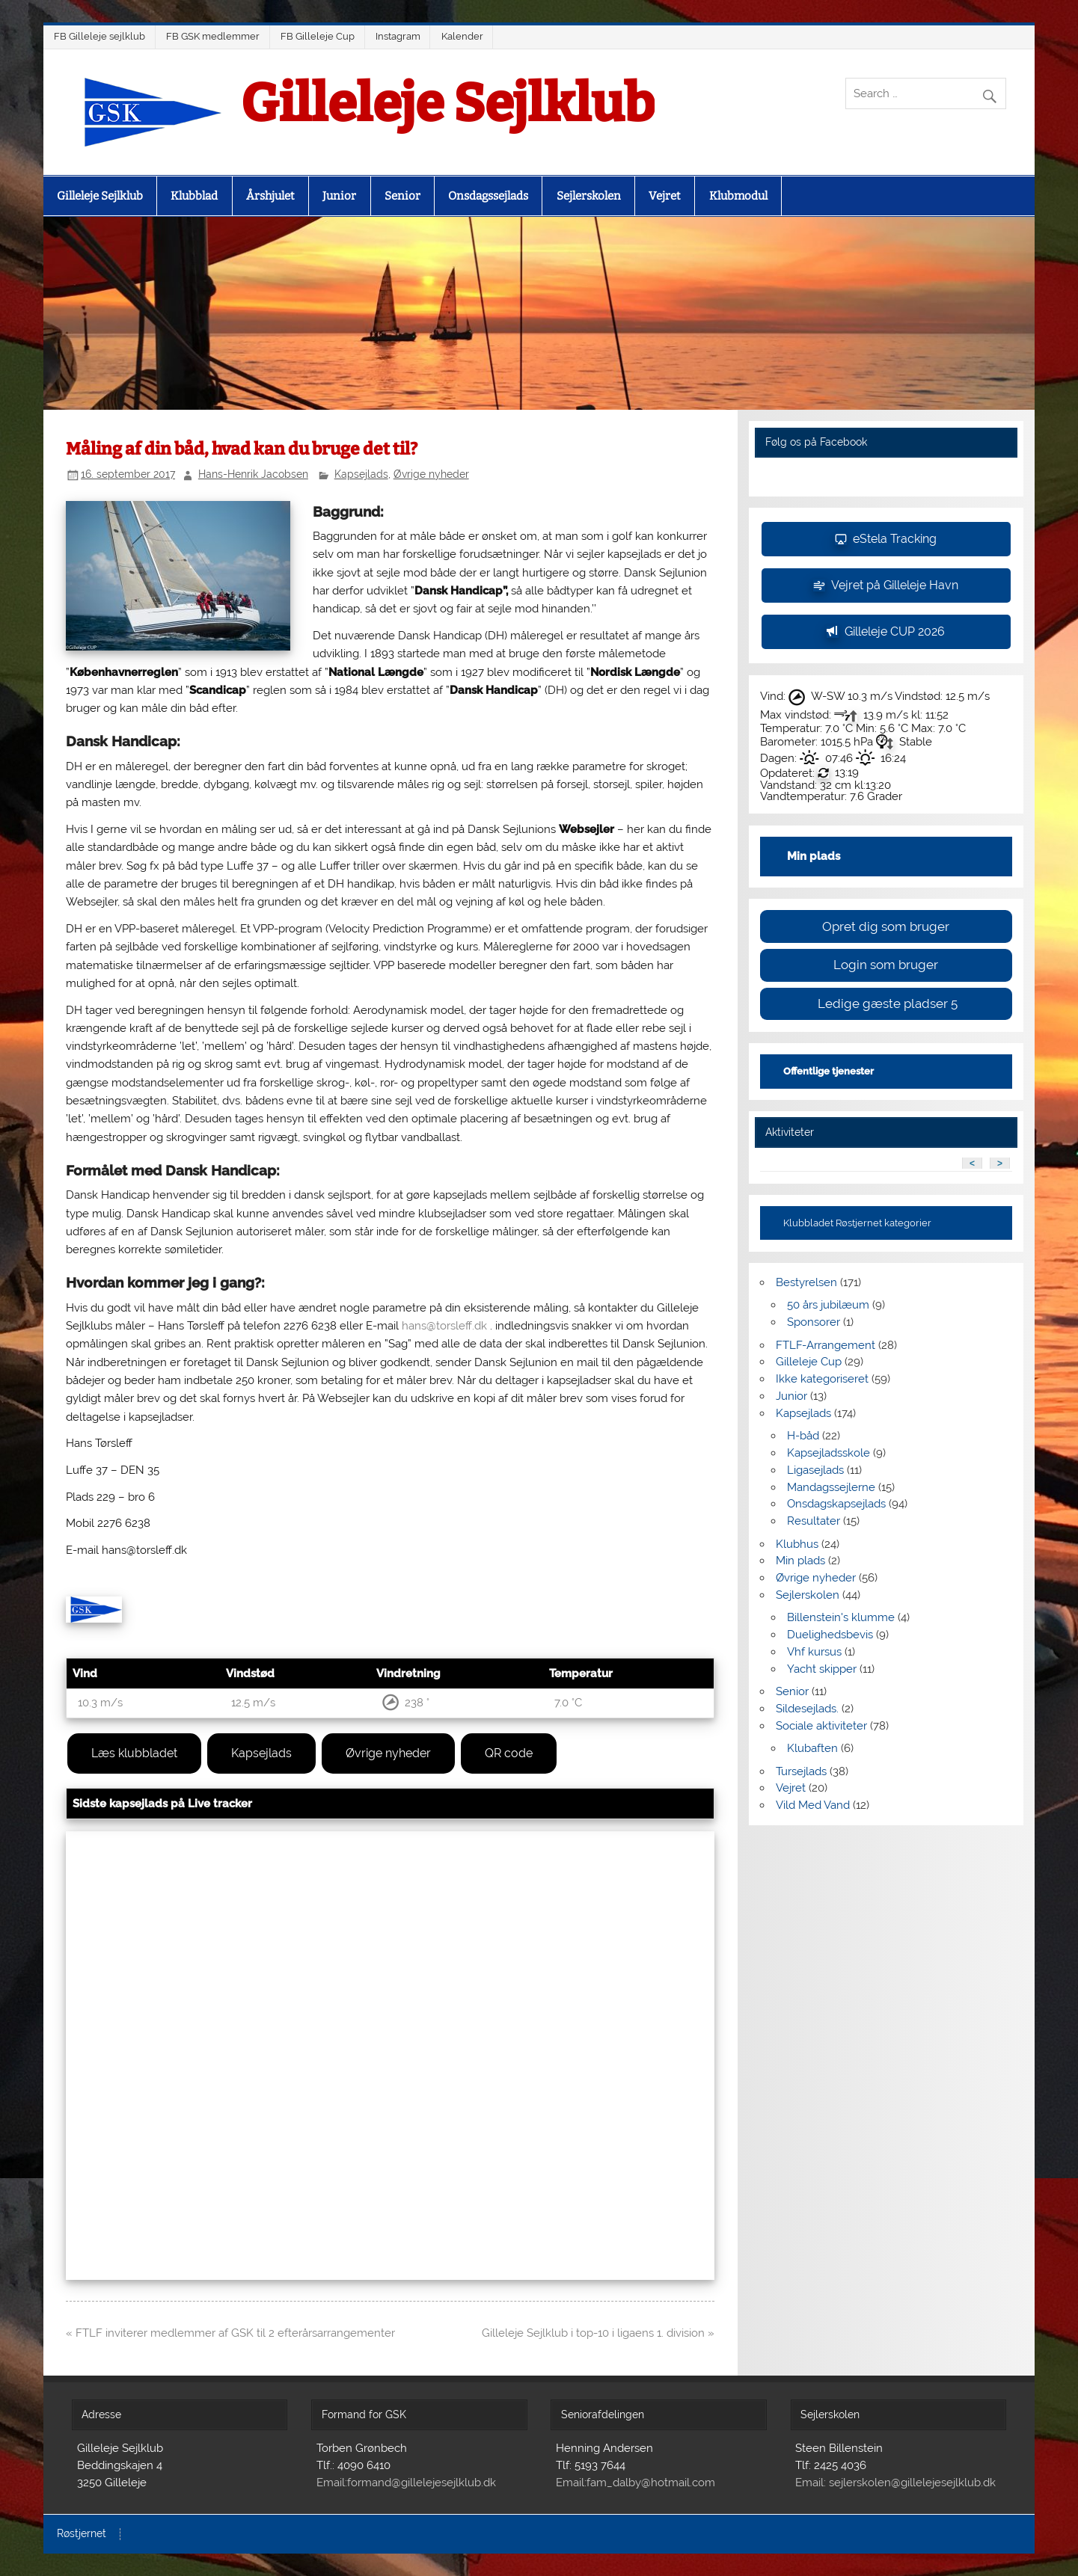  I want to click on Sponsorer, so click(813, 1322).